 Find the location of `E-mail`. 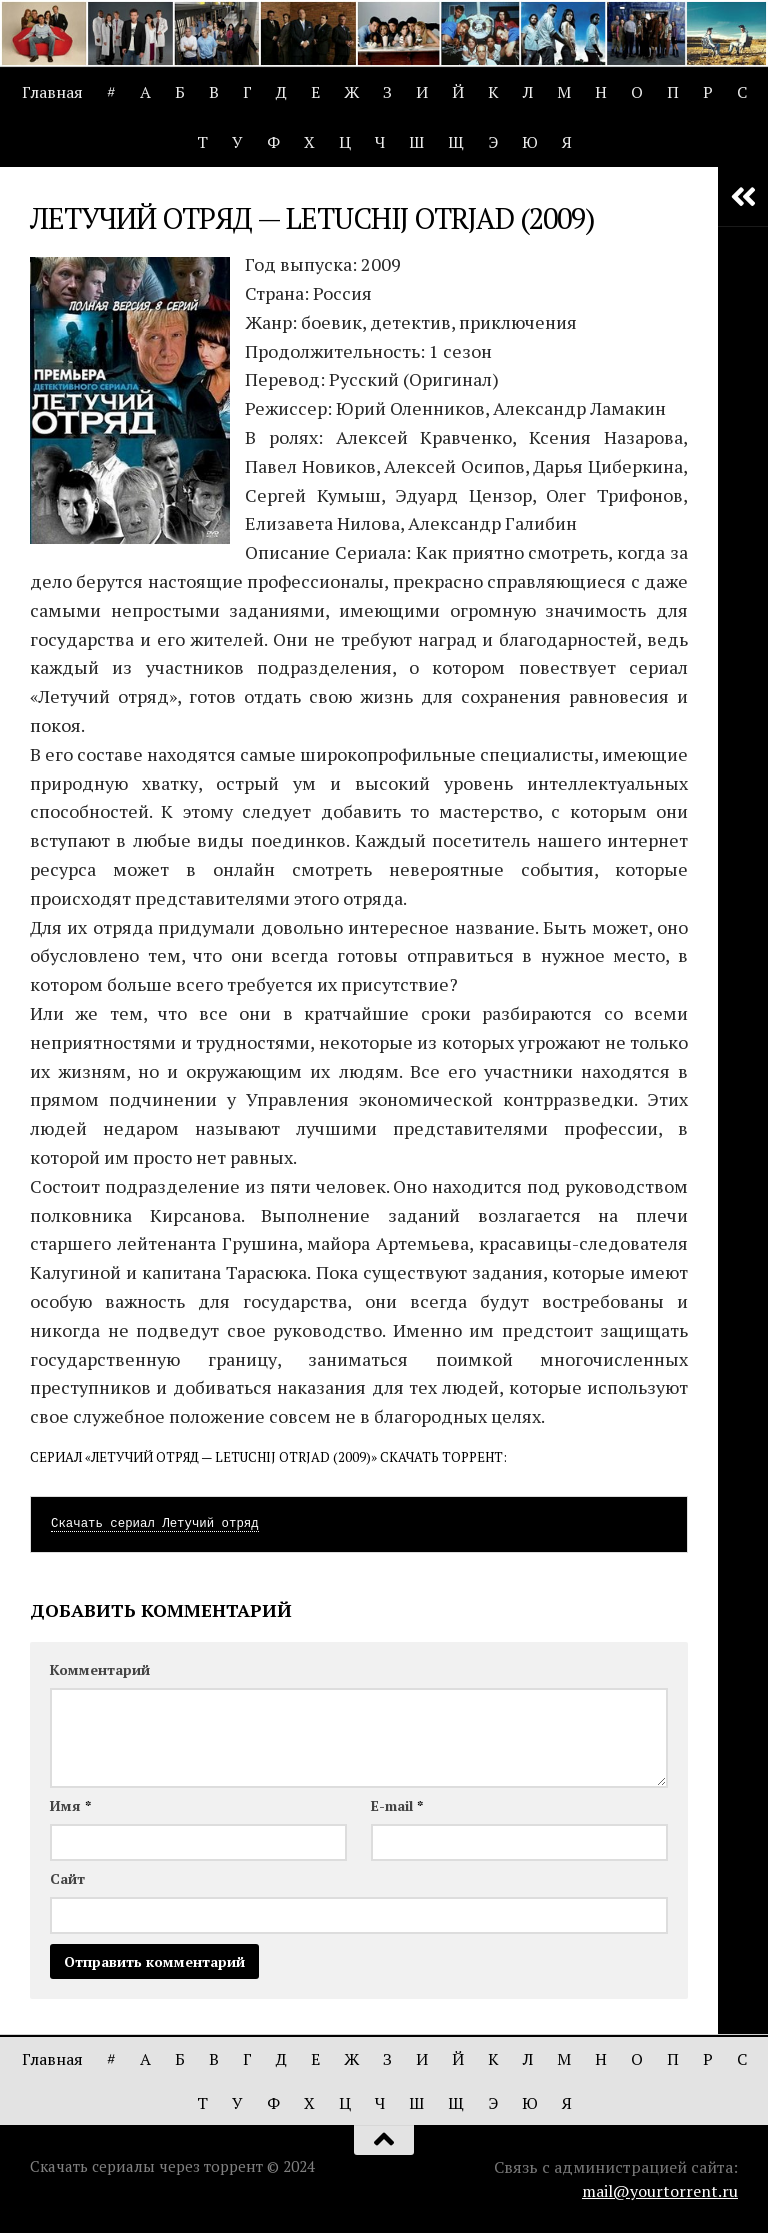

E-mail is located at coordinates (397, 1805).